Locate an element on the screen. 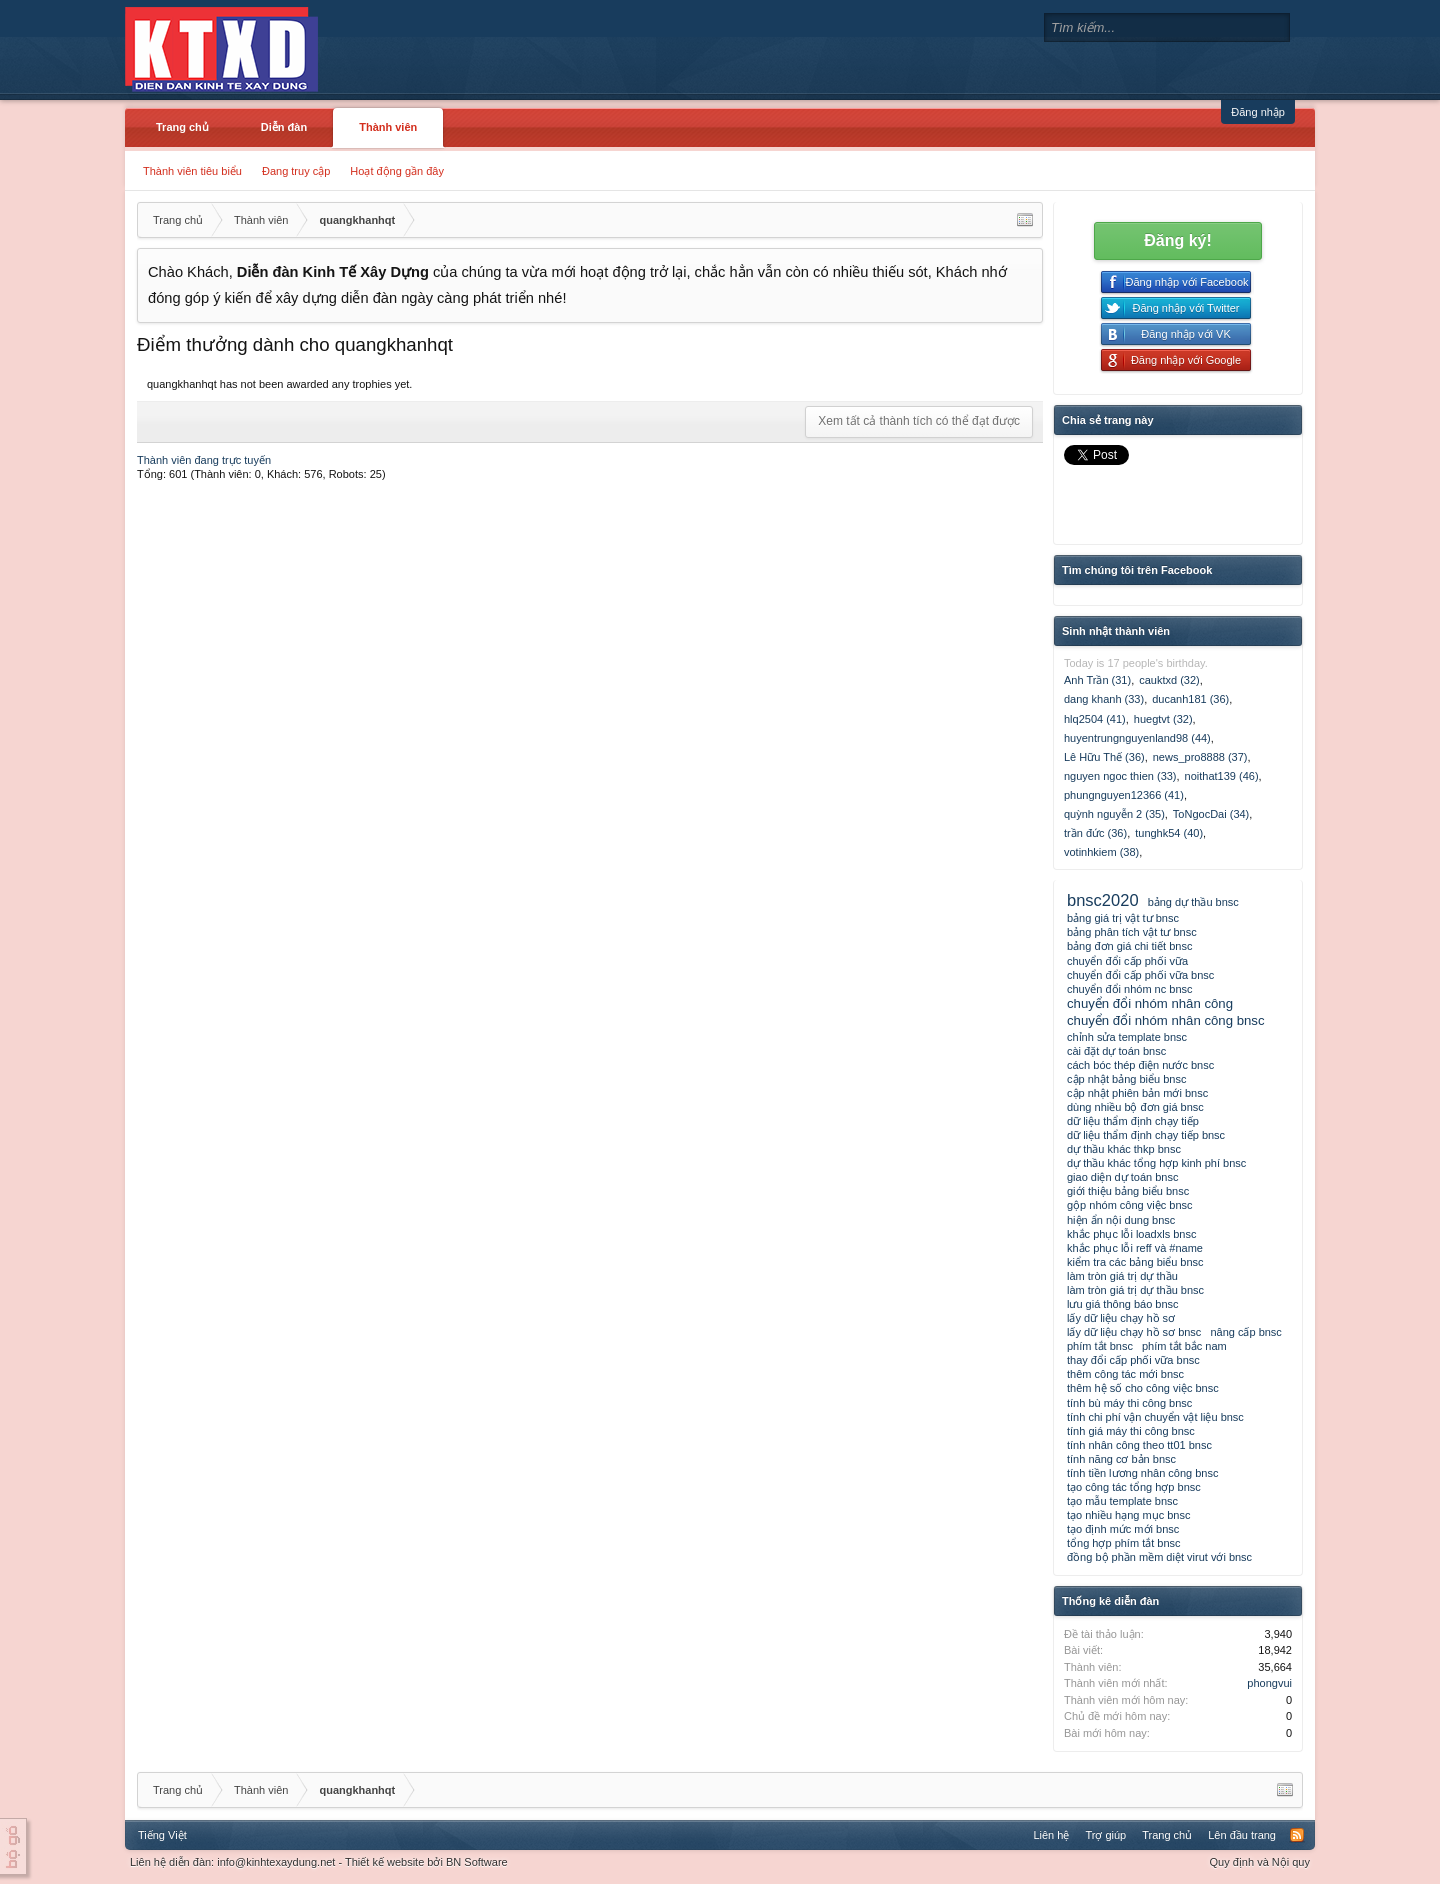  giới thiệu bảng biểu bnsc is located at coordinates (1128, 1191).